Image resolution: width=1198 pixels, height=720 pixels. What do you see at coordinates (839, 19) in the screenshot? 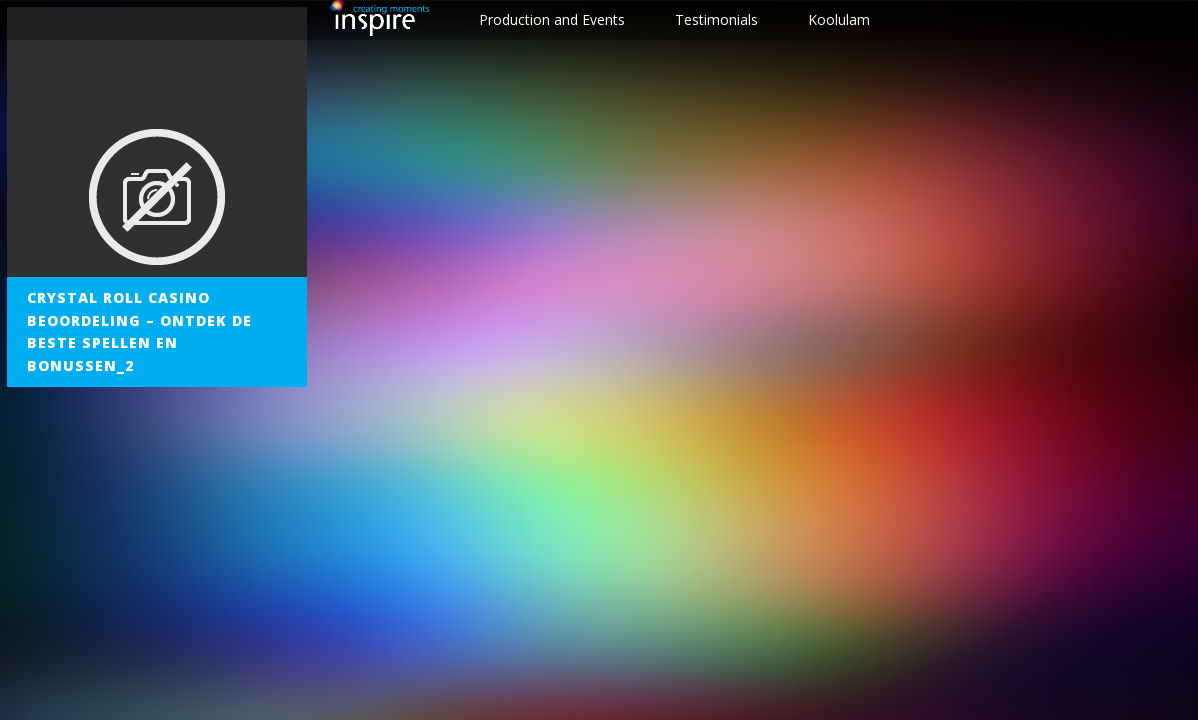
I see `Koolulam` at bounding box center [839, 19].